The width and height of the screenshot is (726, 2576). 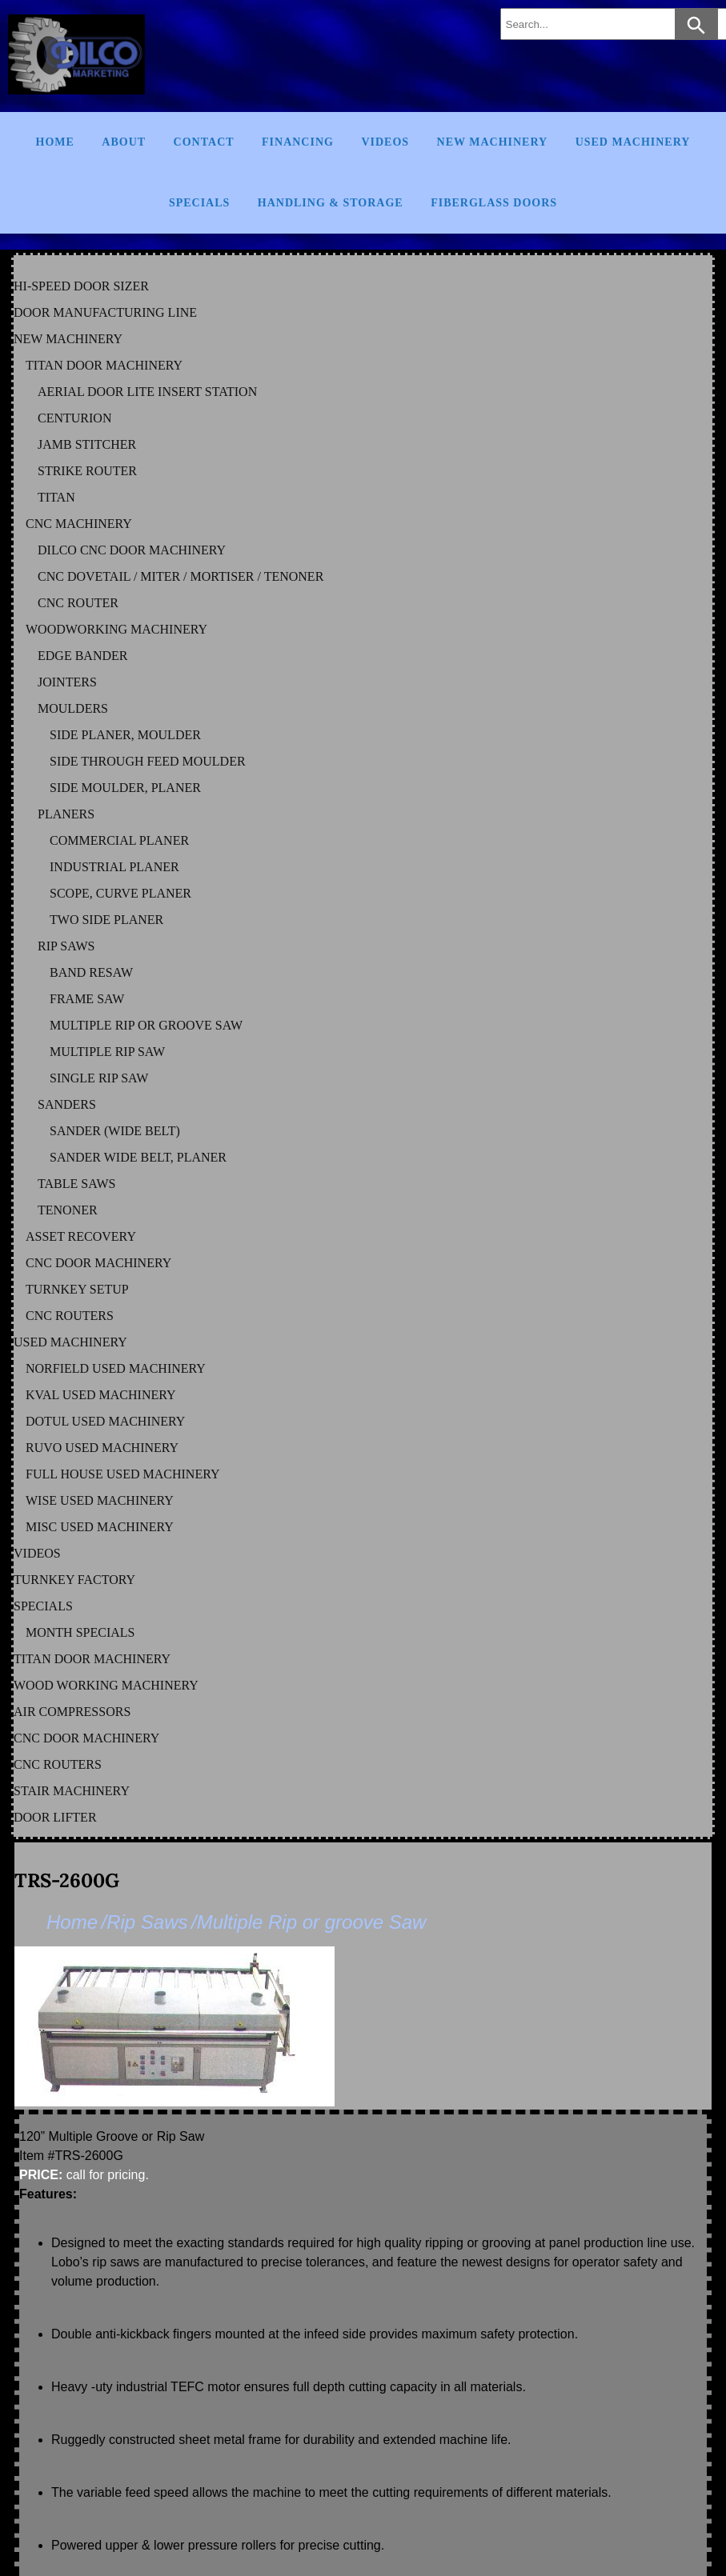 I want to click on Used Machinery, so click(x=633, y=142).